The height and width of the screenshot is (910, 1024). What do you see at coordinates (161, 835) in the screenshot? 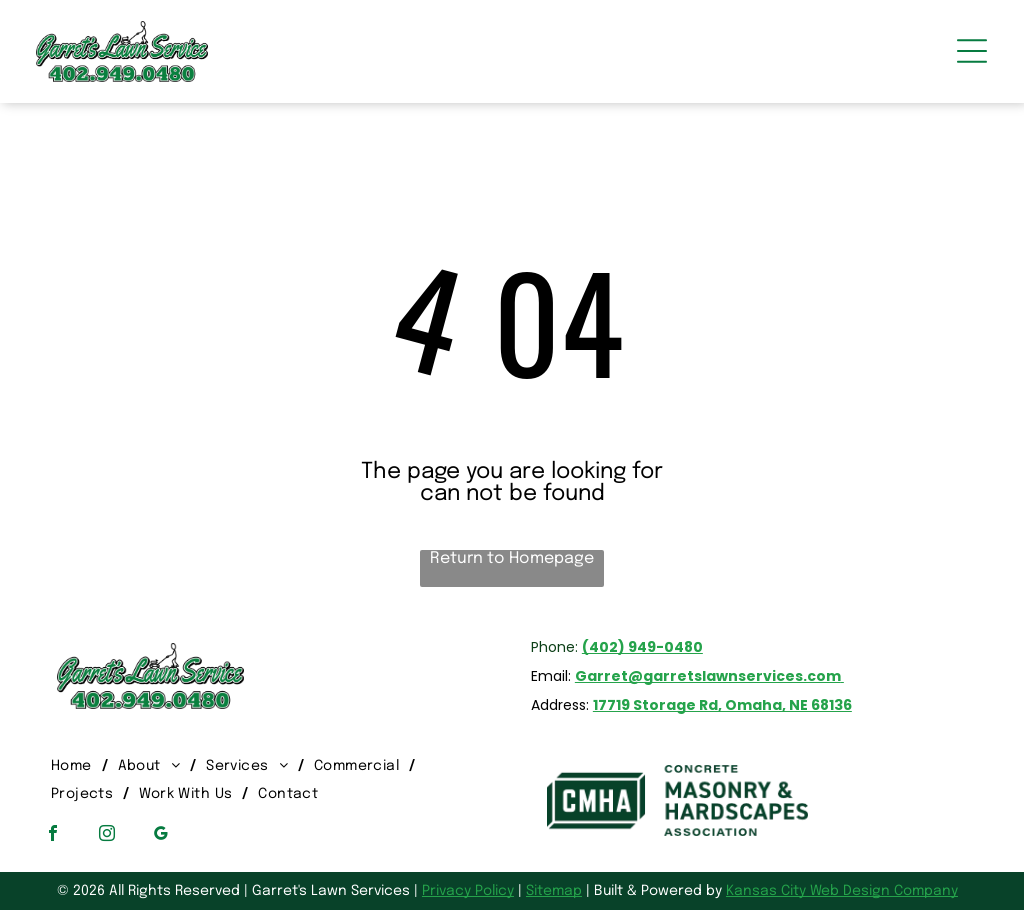
I see `[google_my_business]` at bounding box center [161, 835].